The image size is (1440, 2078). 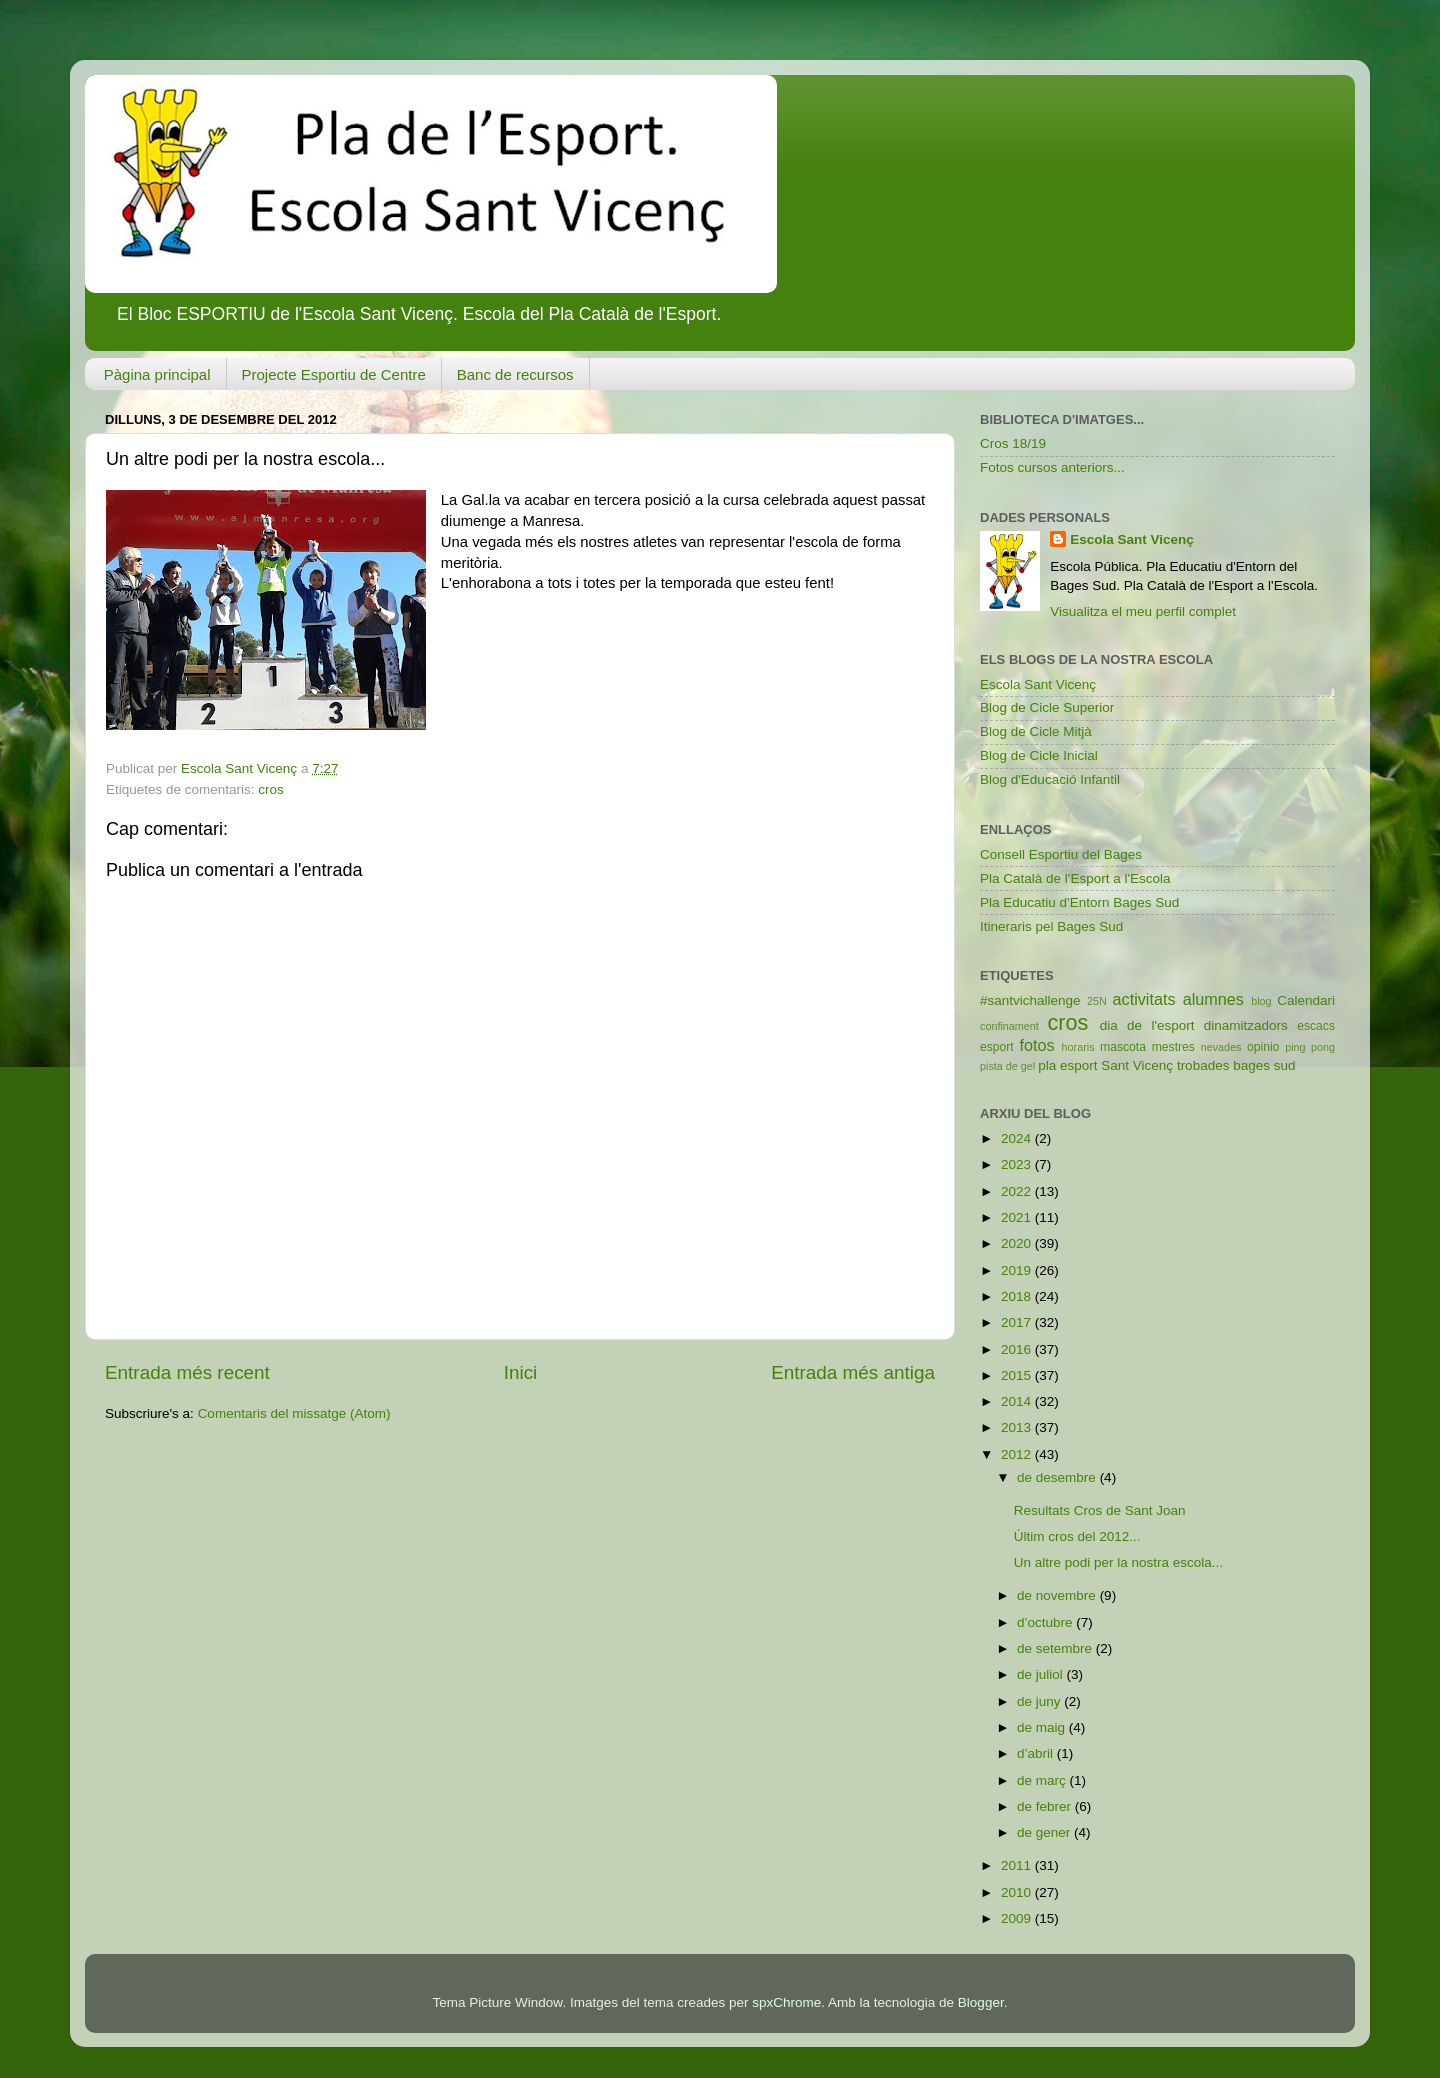 What do you see at coordinates (1213, 999) in the screenshot?
I see `alumnes` at bounding box center [1213, 999].